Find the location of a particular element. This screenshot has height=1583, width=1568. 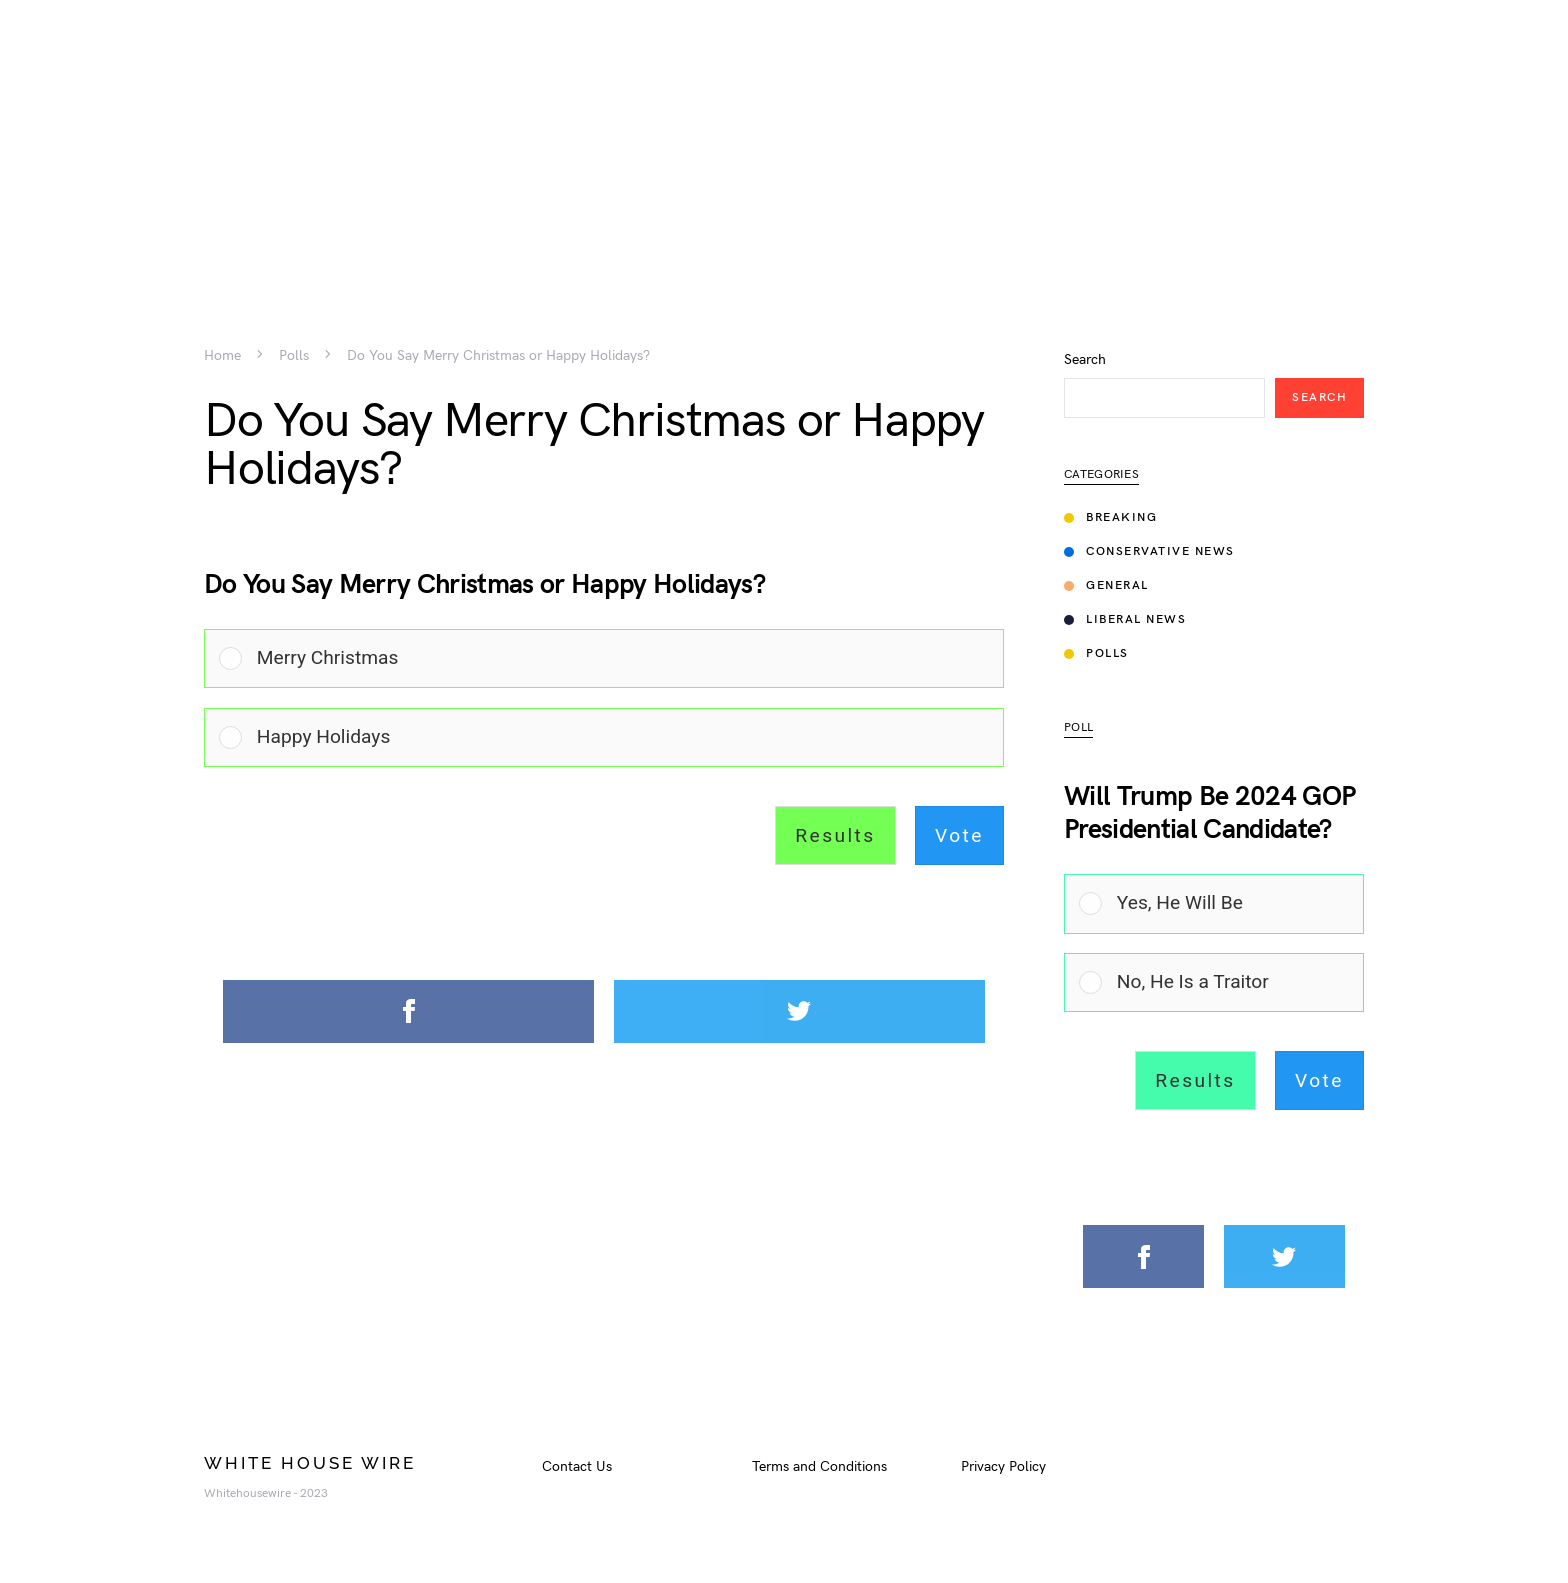

Liberal News is located at coordinates (1125, 619).